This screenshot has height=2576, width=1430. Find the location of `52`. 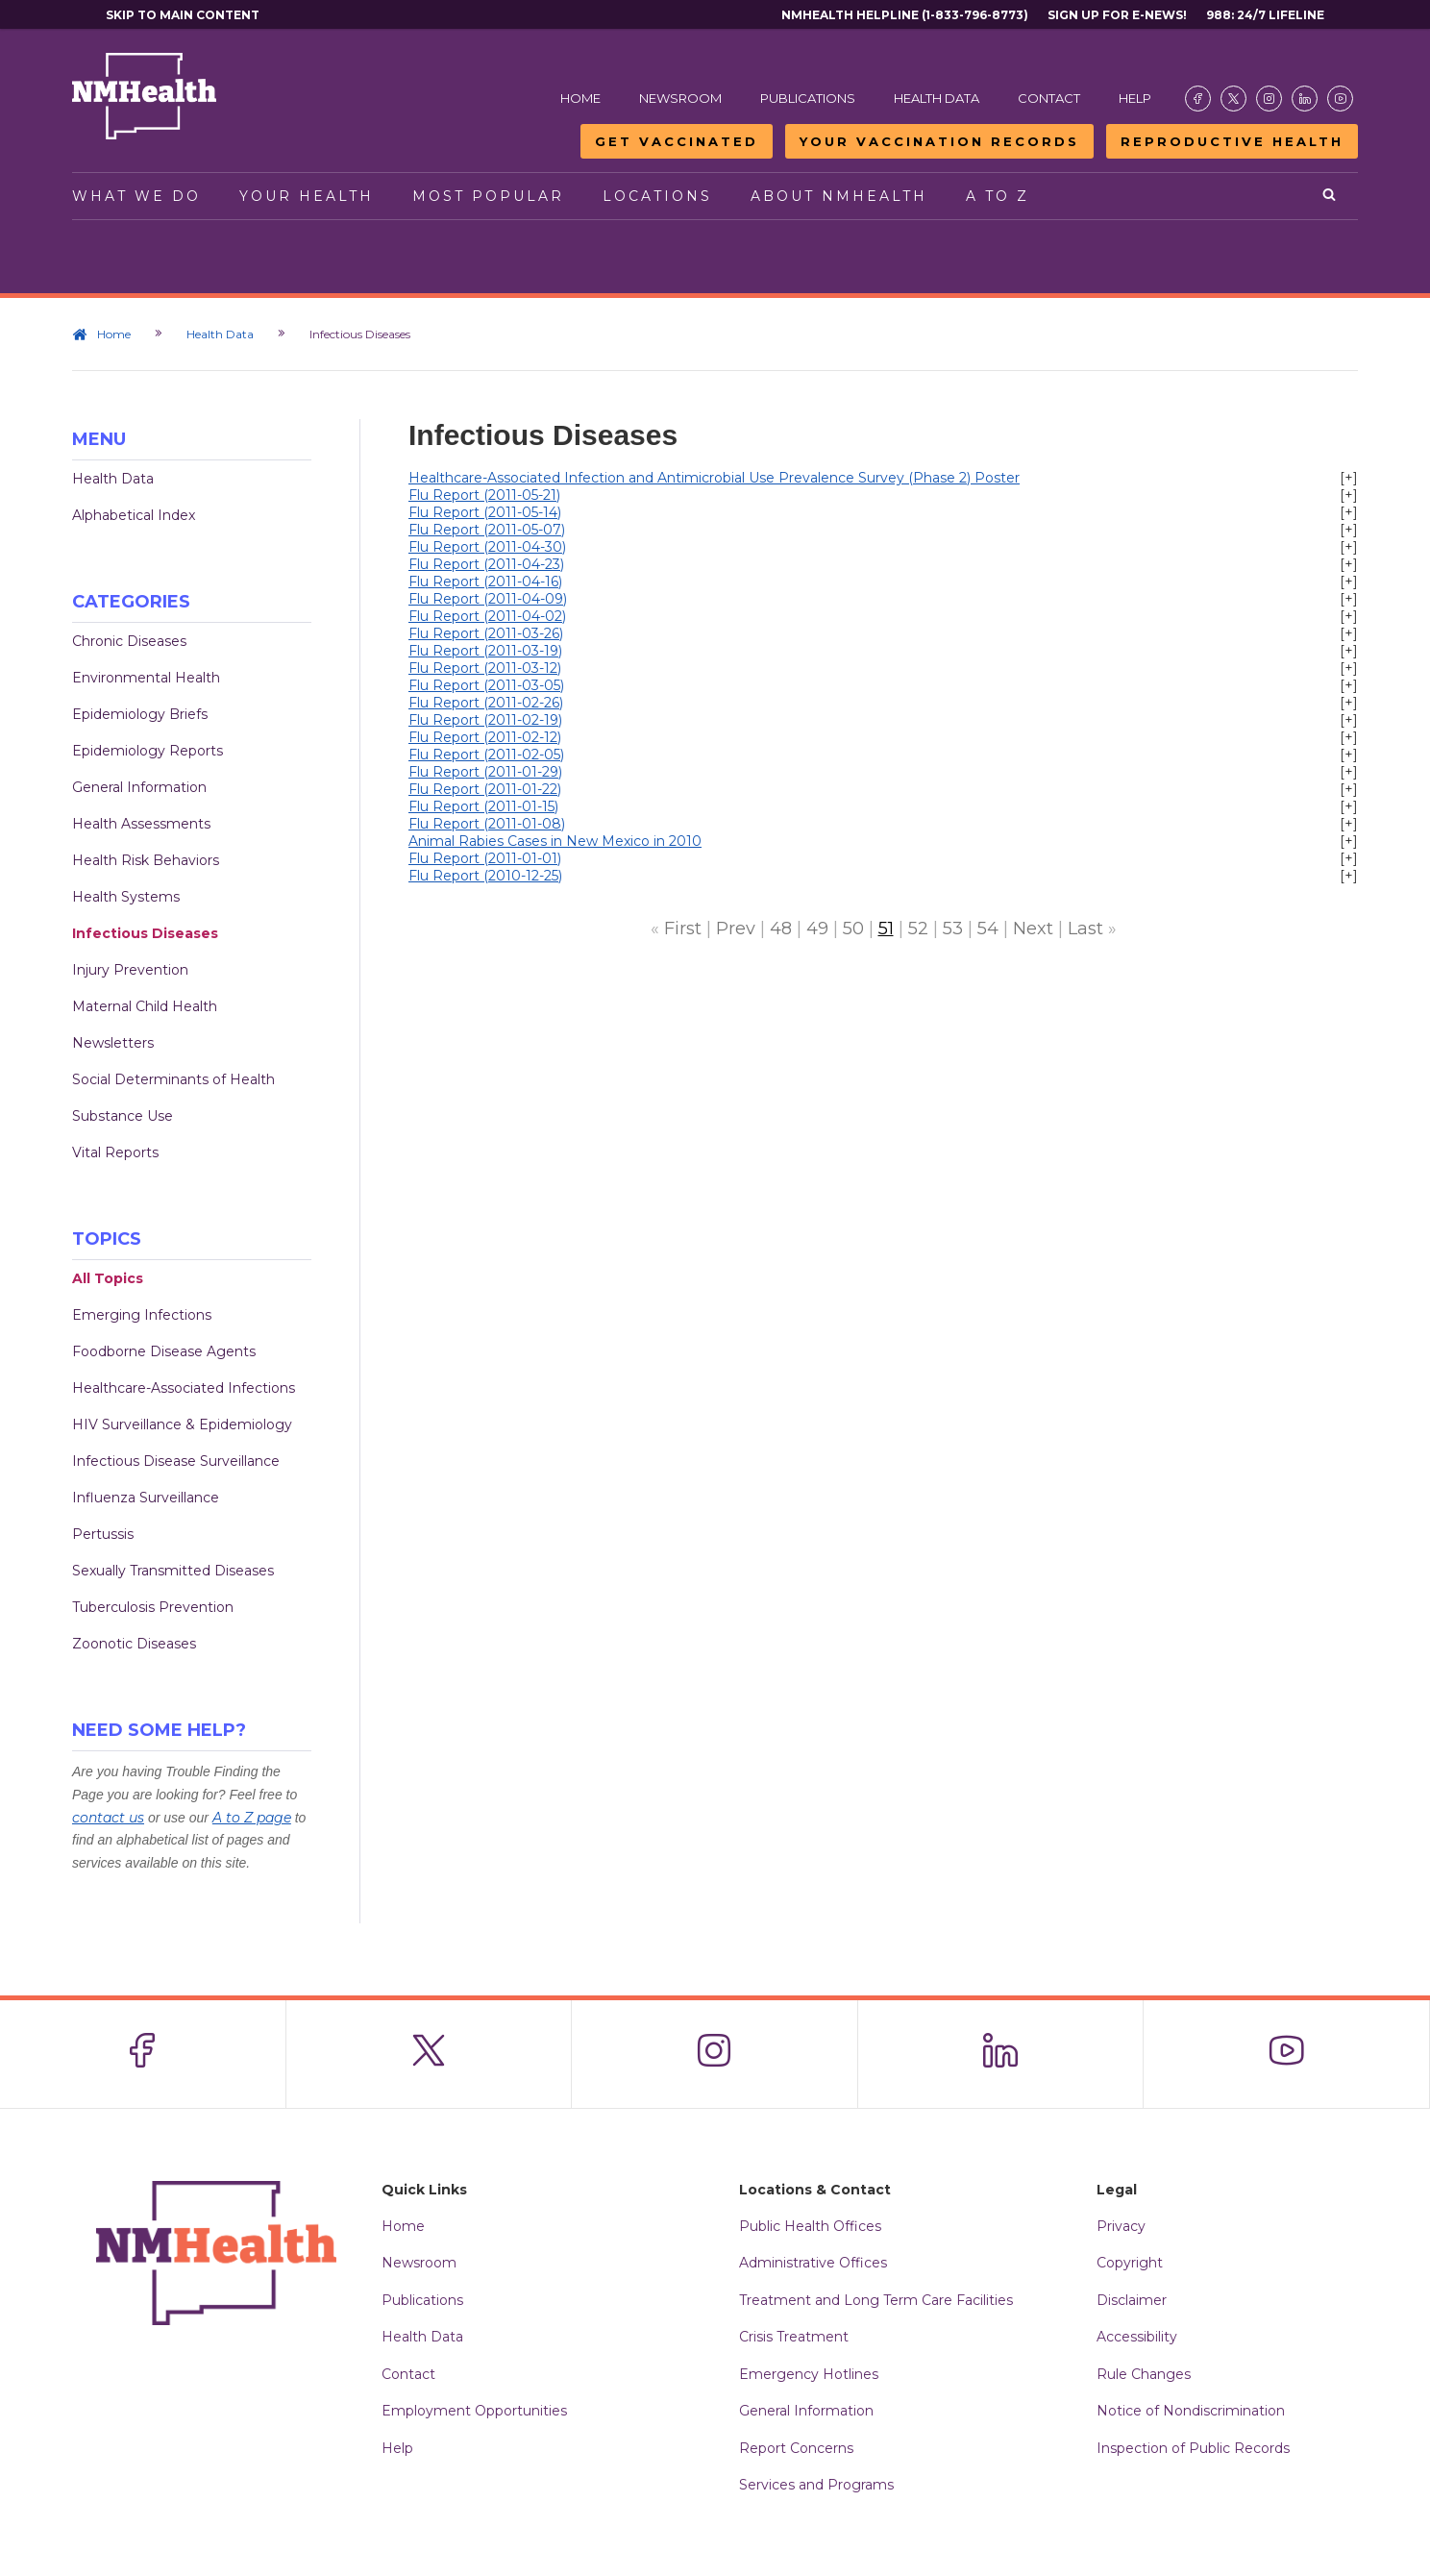

52 is located at coordinates (918, 928).